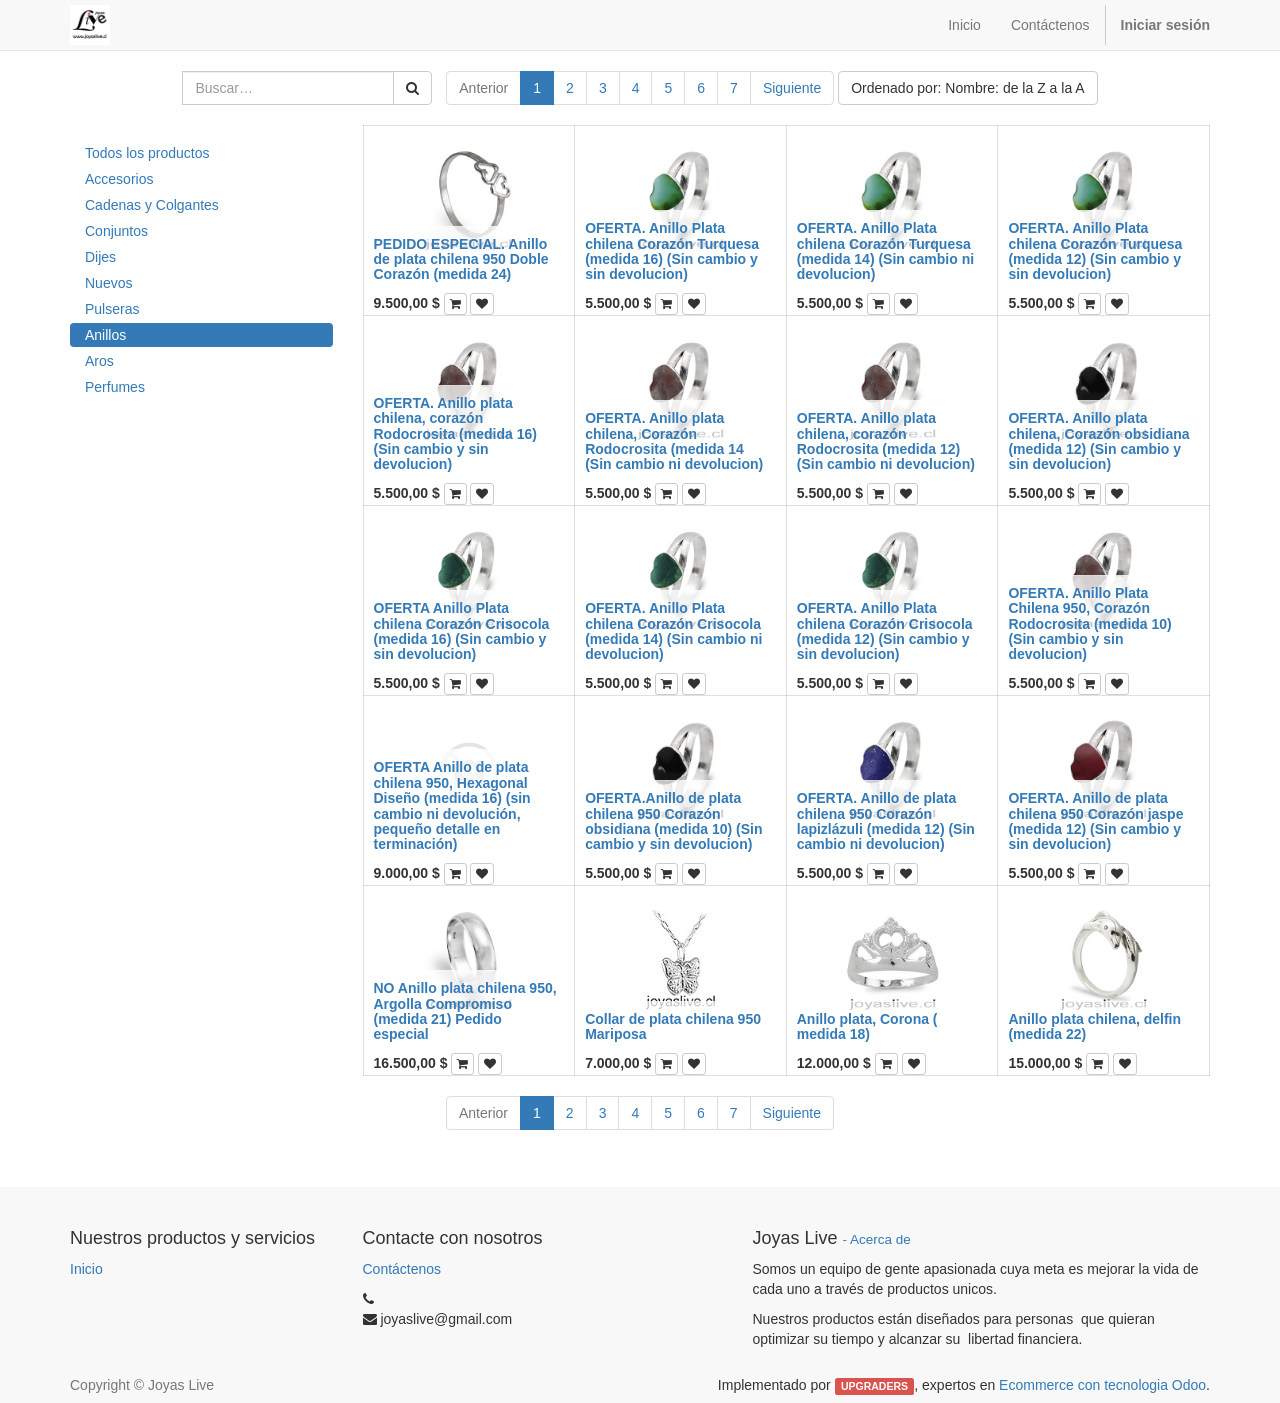 The image size is (1280, 1403). I want to click on OFERTA. Anillo plata chilena, corazón Rodocrosita (medida 16) (Sin cambio y sin devolucion), so click(455, 434).